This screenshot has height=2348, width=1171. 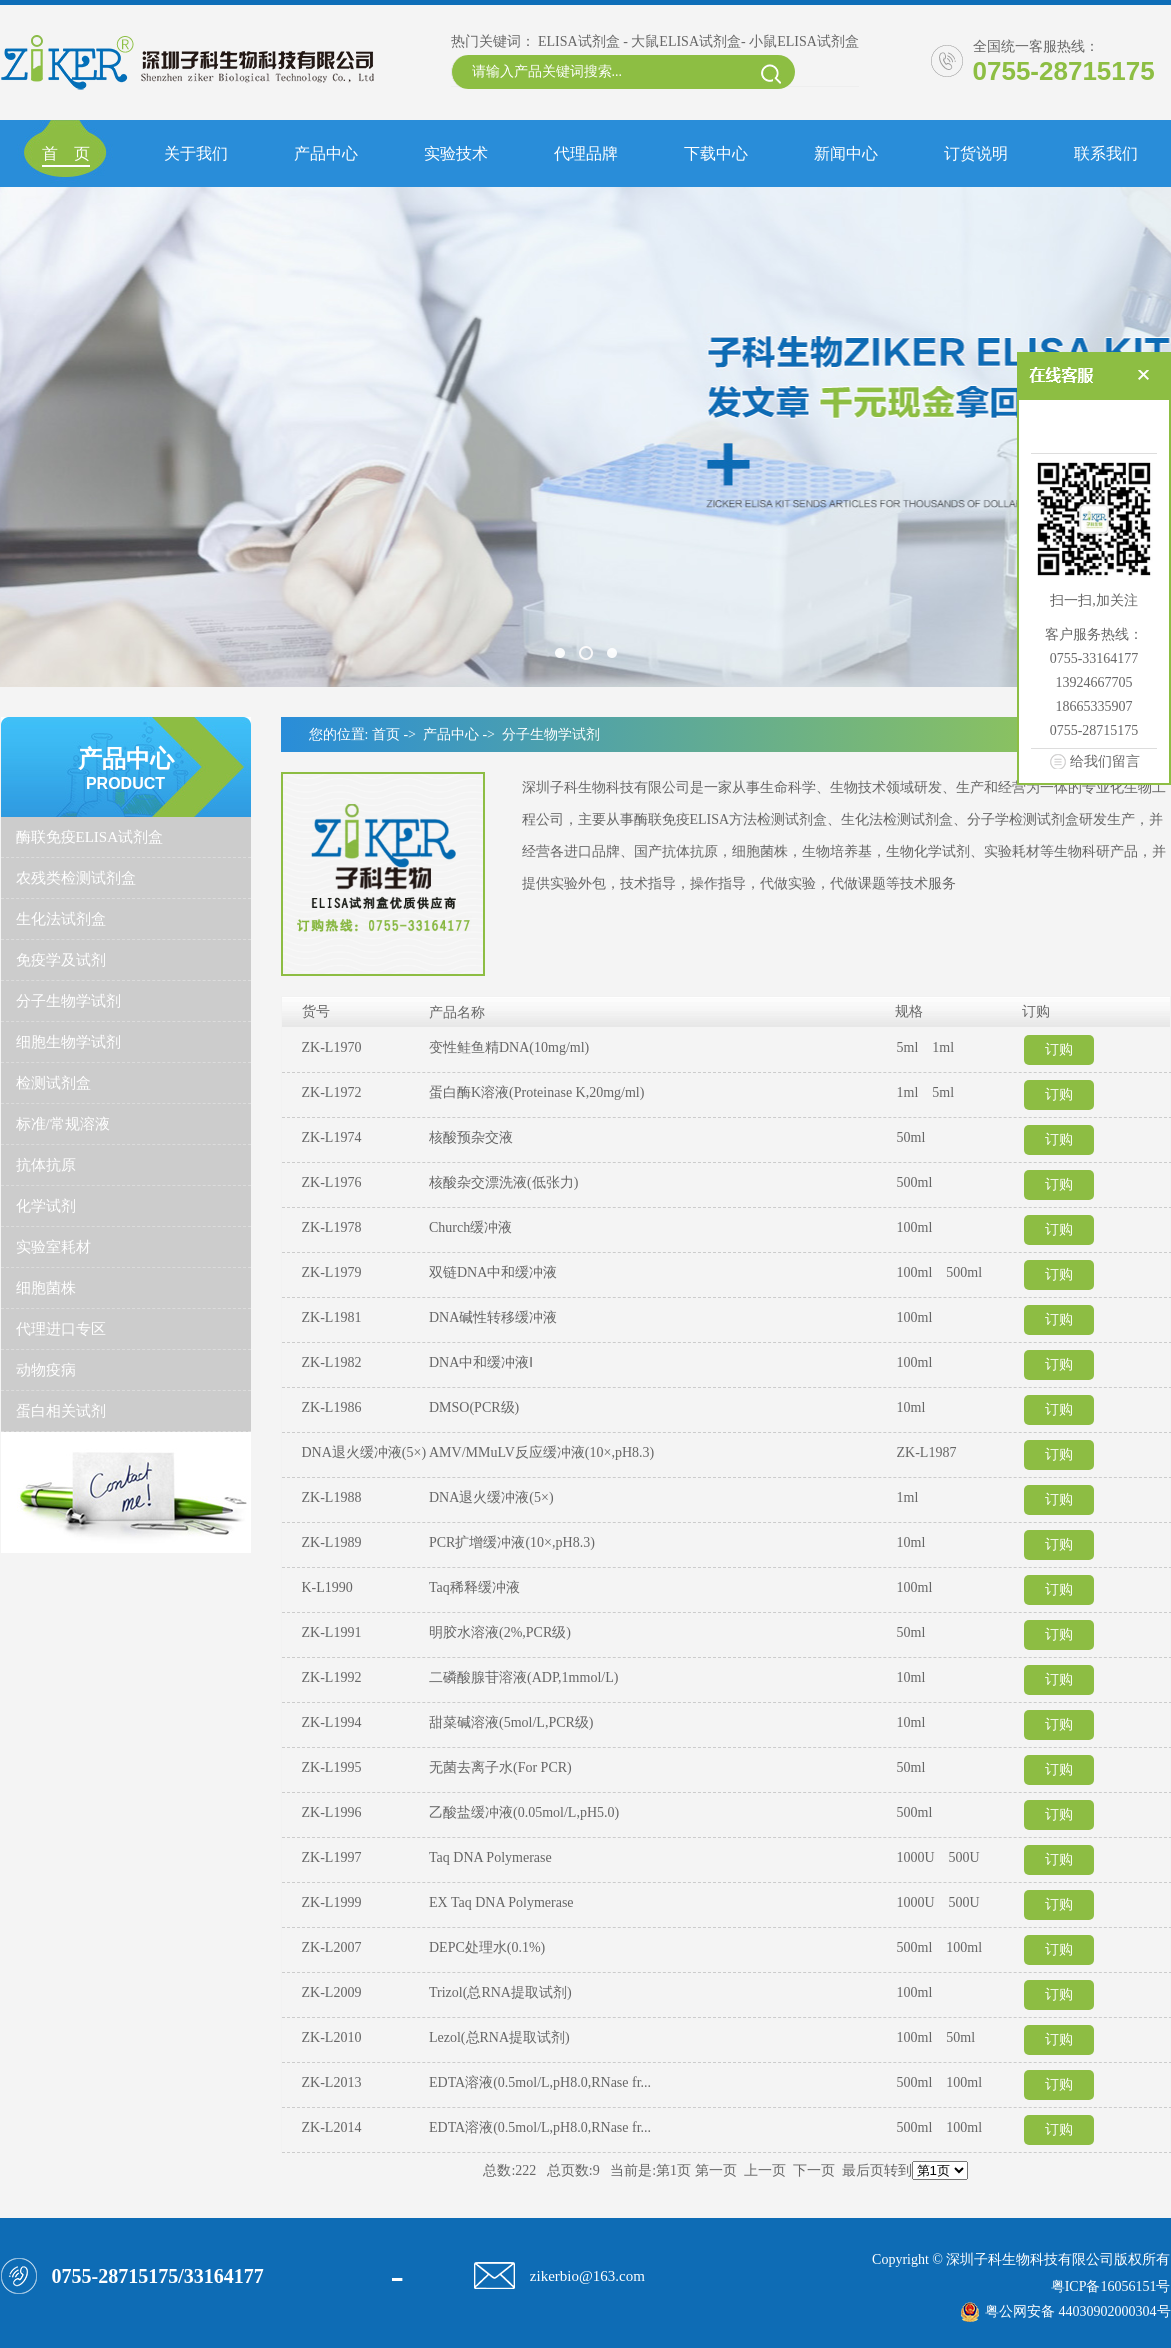 I want to click on Church缓冲液, so click(x=470, y=1227).